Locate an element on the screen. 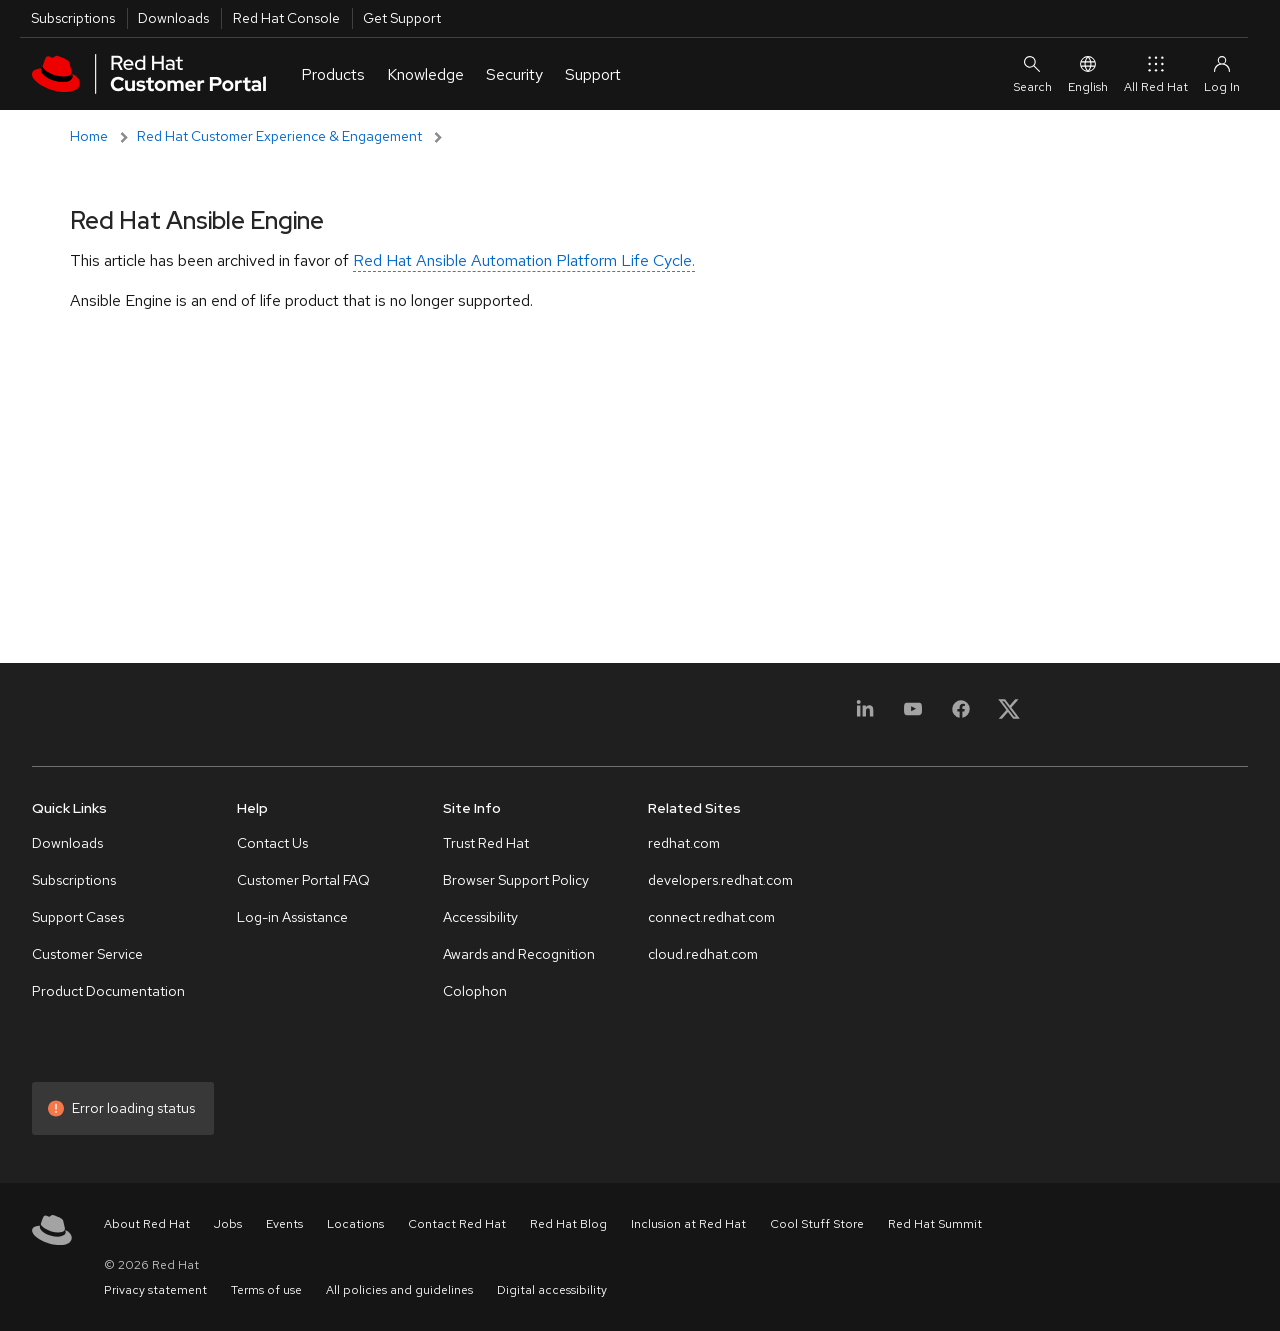  Inclusion at Red Hat is located at coordinates (688, 1224).